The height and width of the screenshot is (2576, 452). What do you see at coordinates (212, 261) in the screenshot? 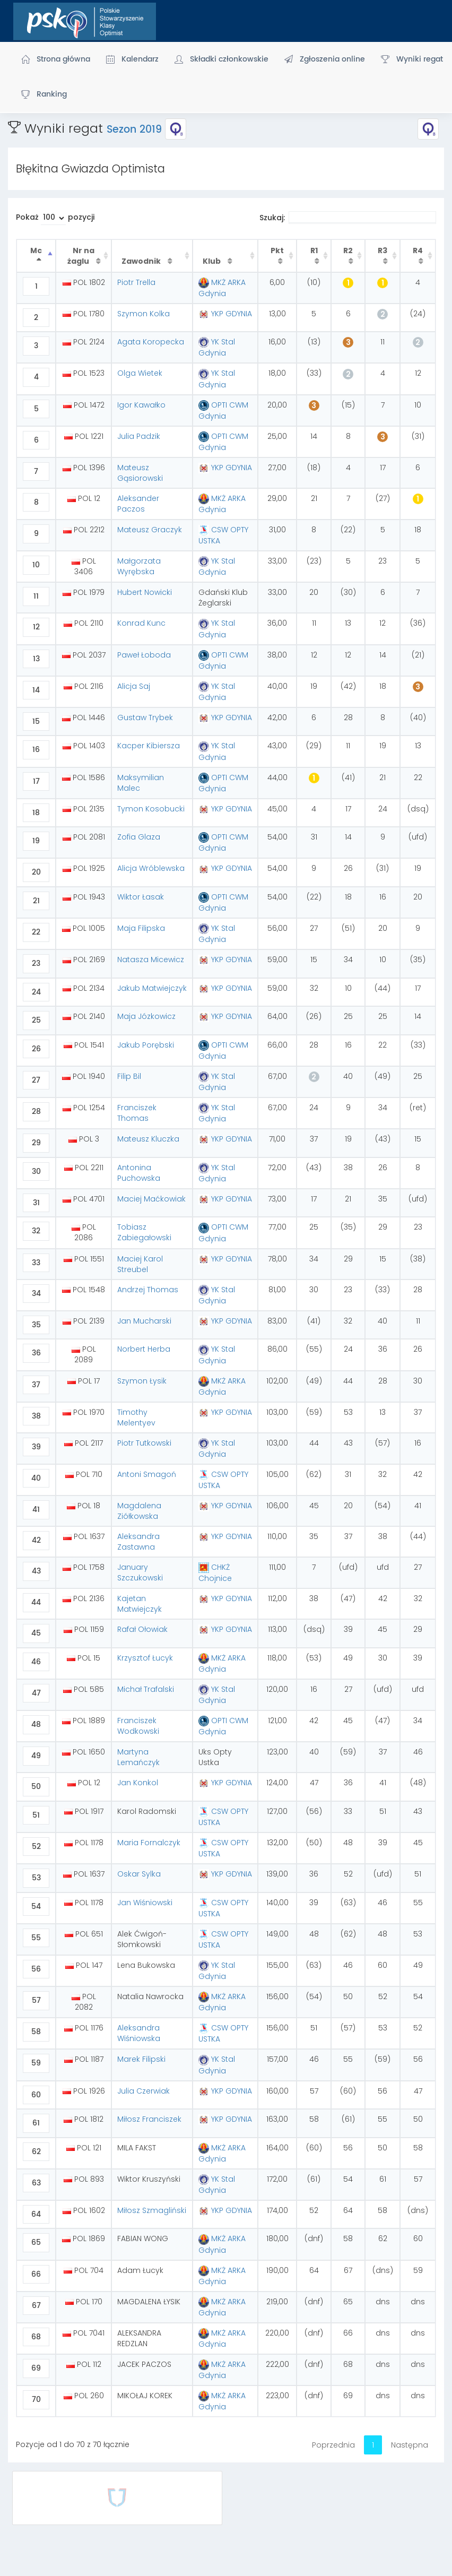
I see `Klub [Klub : activate to sort column ascending]` at bounding box center [212, 261].